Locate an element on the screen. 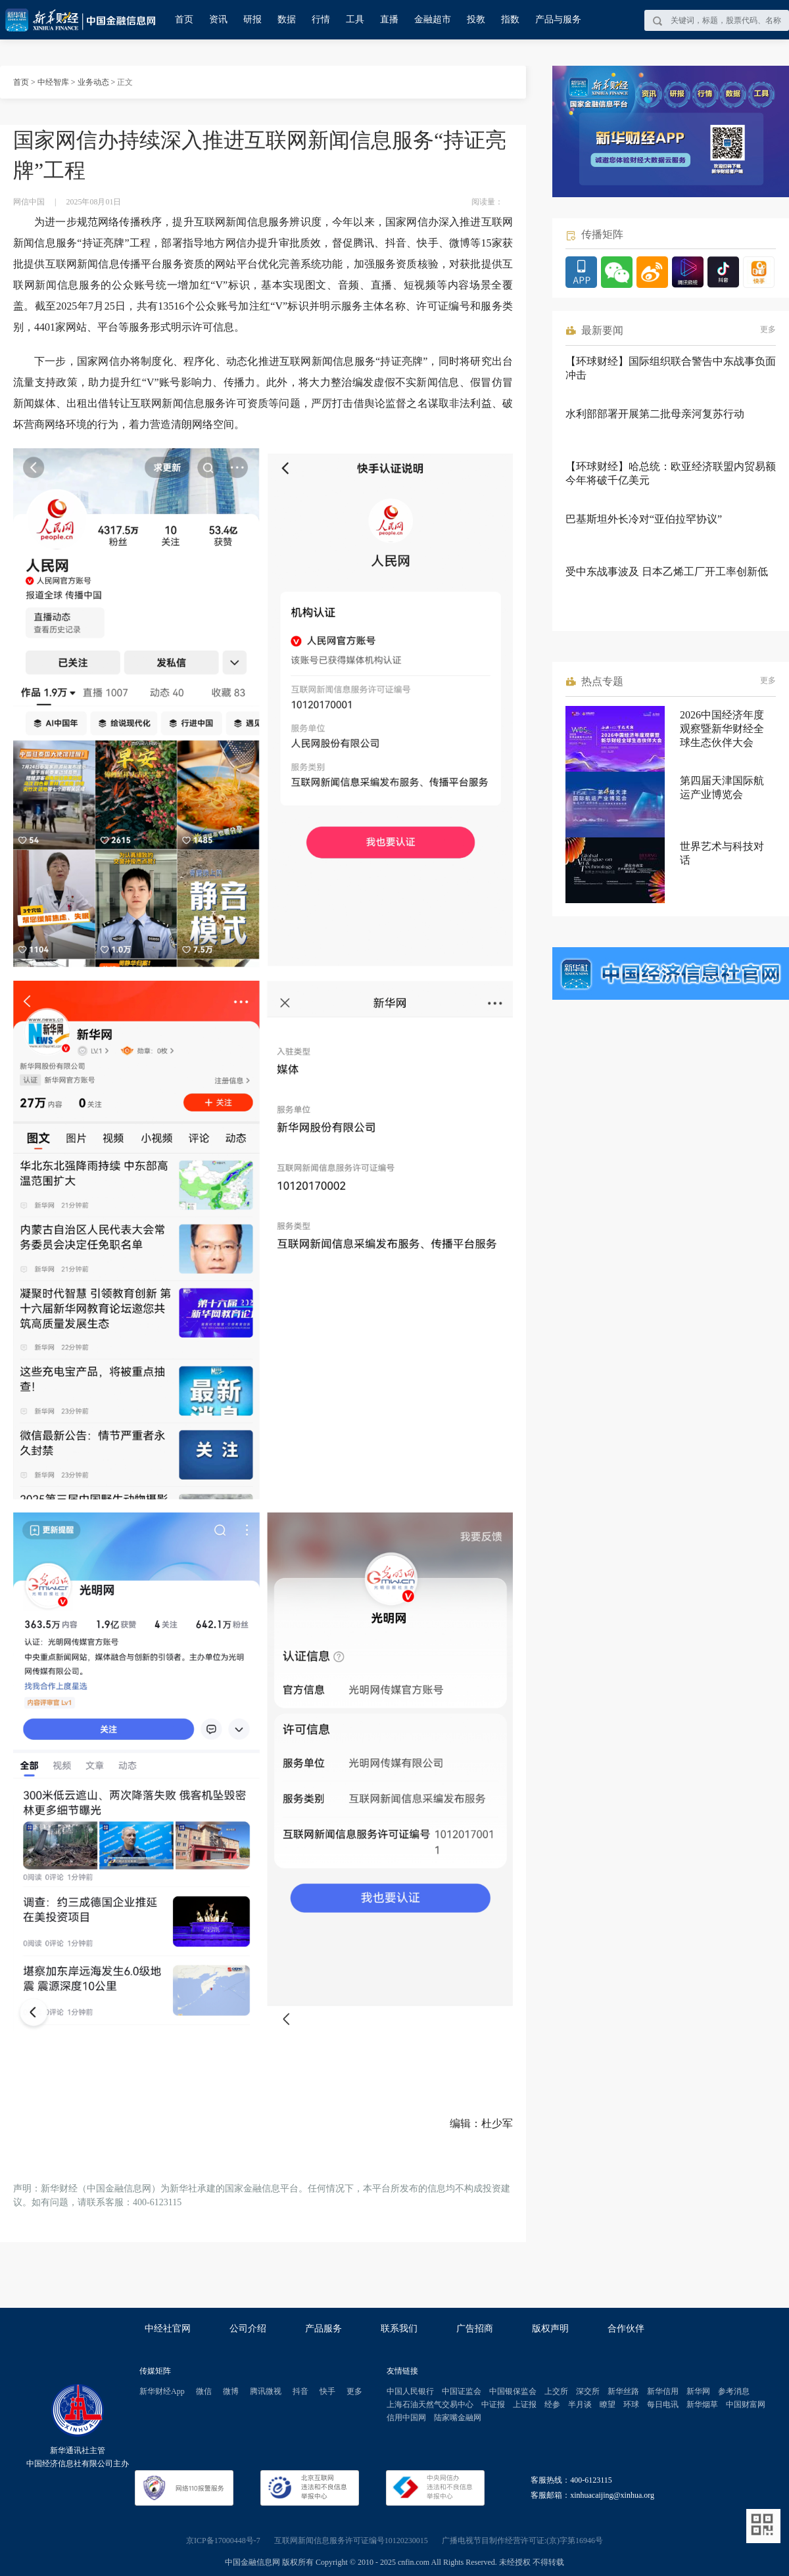  瞭望 is located at coordinates (607, 2404).